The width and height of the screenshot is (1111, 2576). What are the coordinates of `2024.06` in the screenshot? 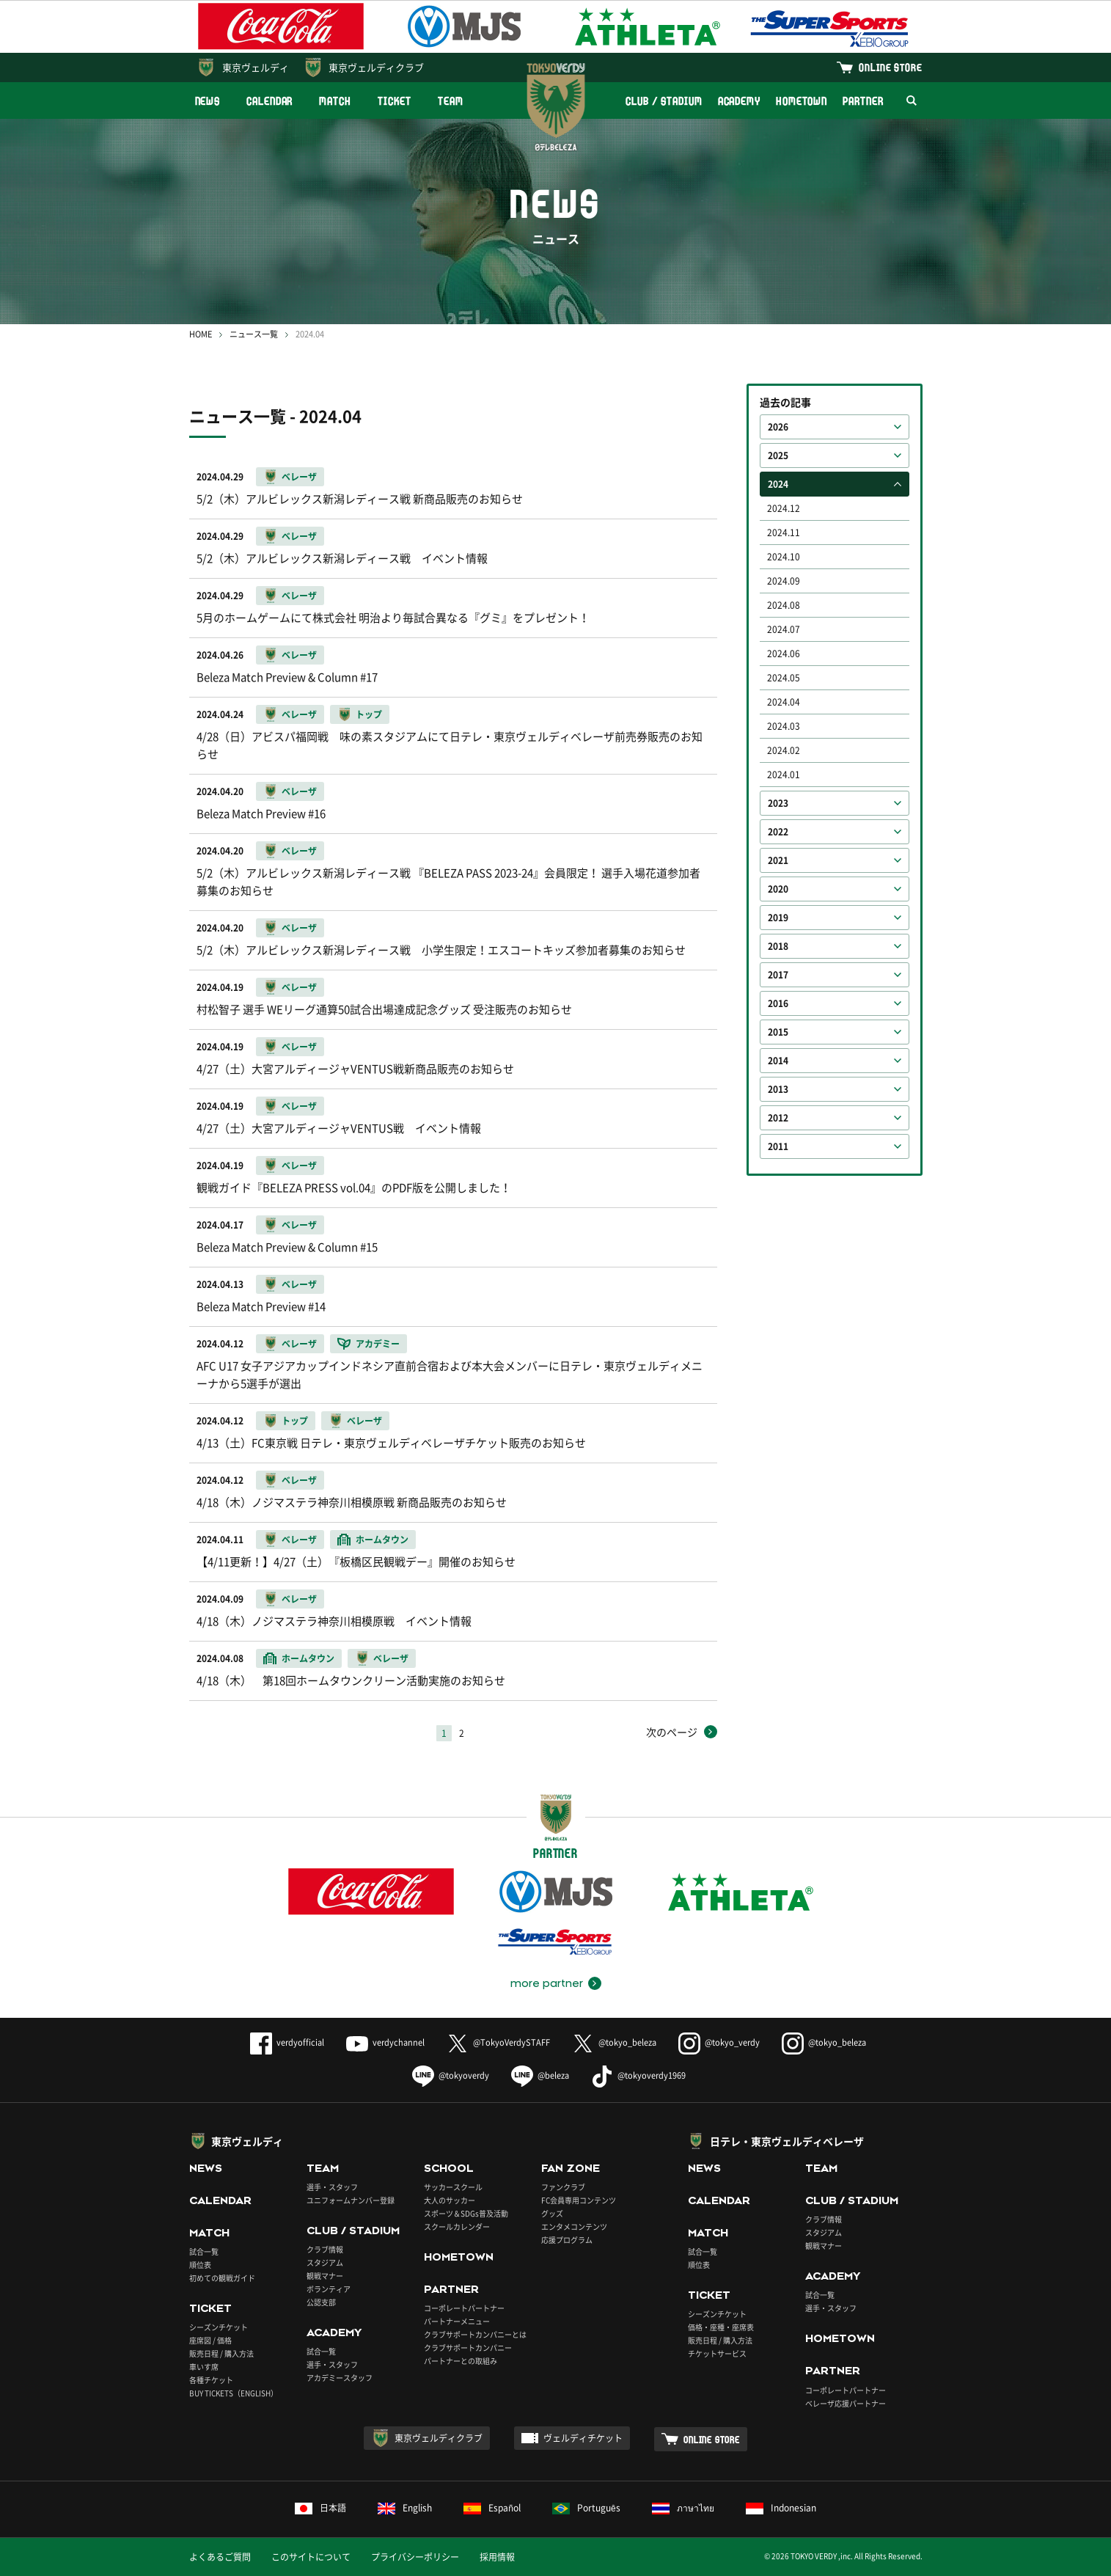 It's located at (783, 653).